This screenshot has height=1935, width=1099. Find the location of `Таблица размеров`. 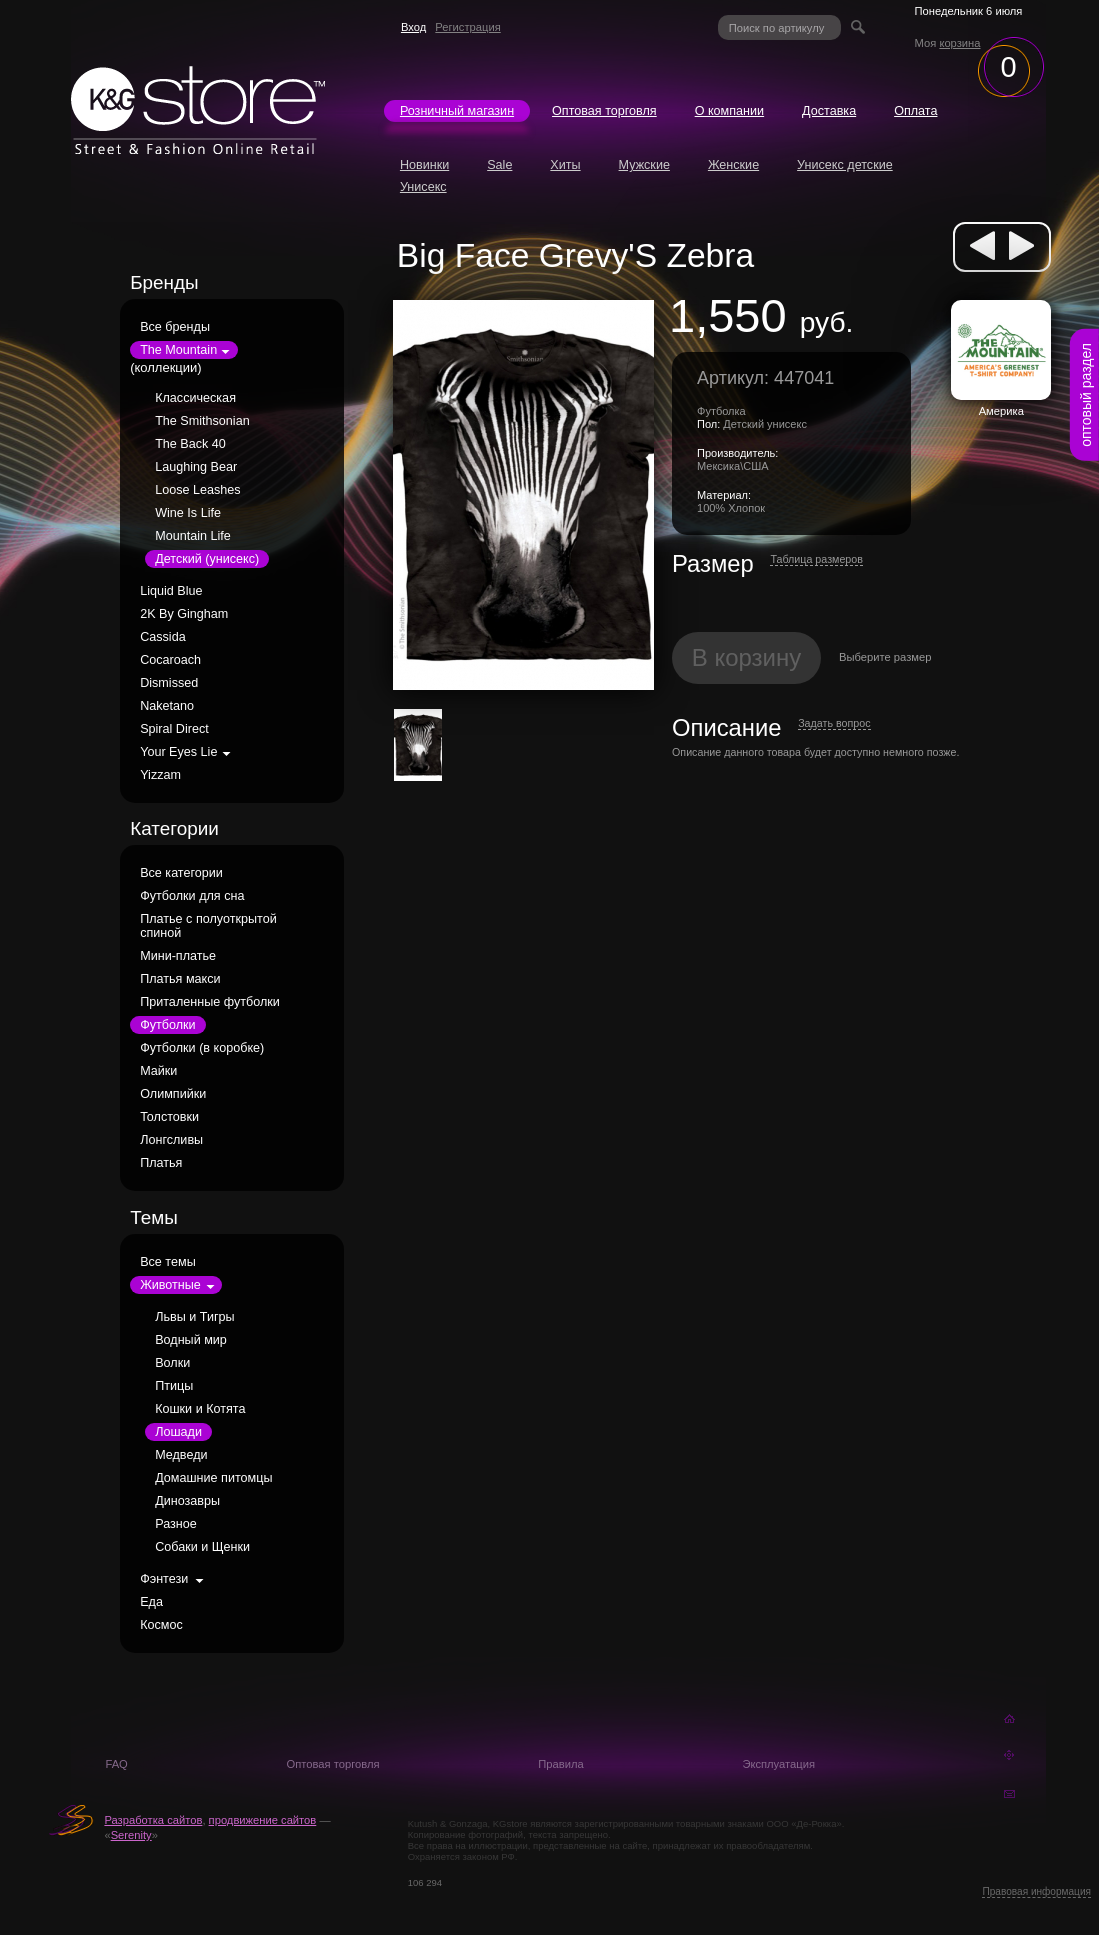

Таблица размеров is located at coordinates (816, 559).